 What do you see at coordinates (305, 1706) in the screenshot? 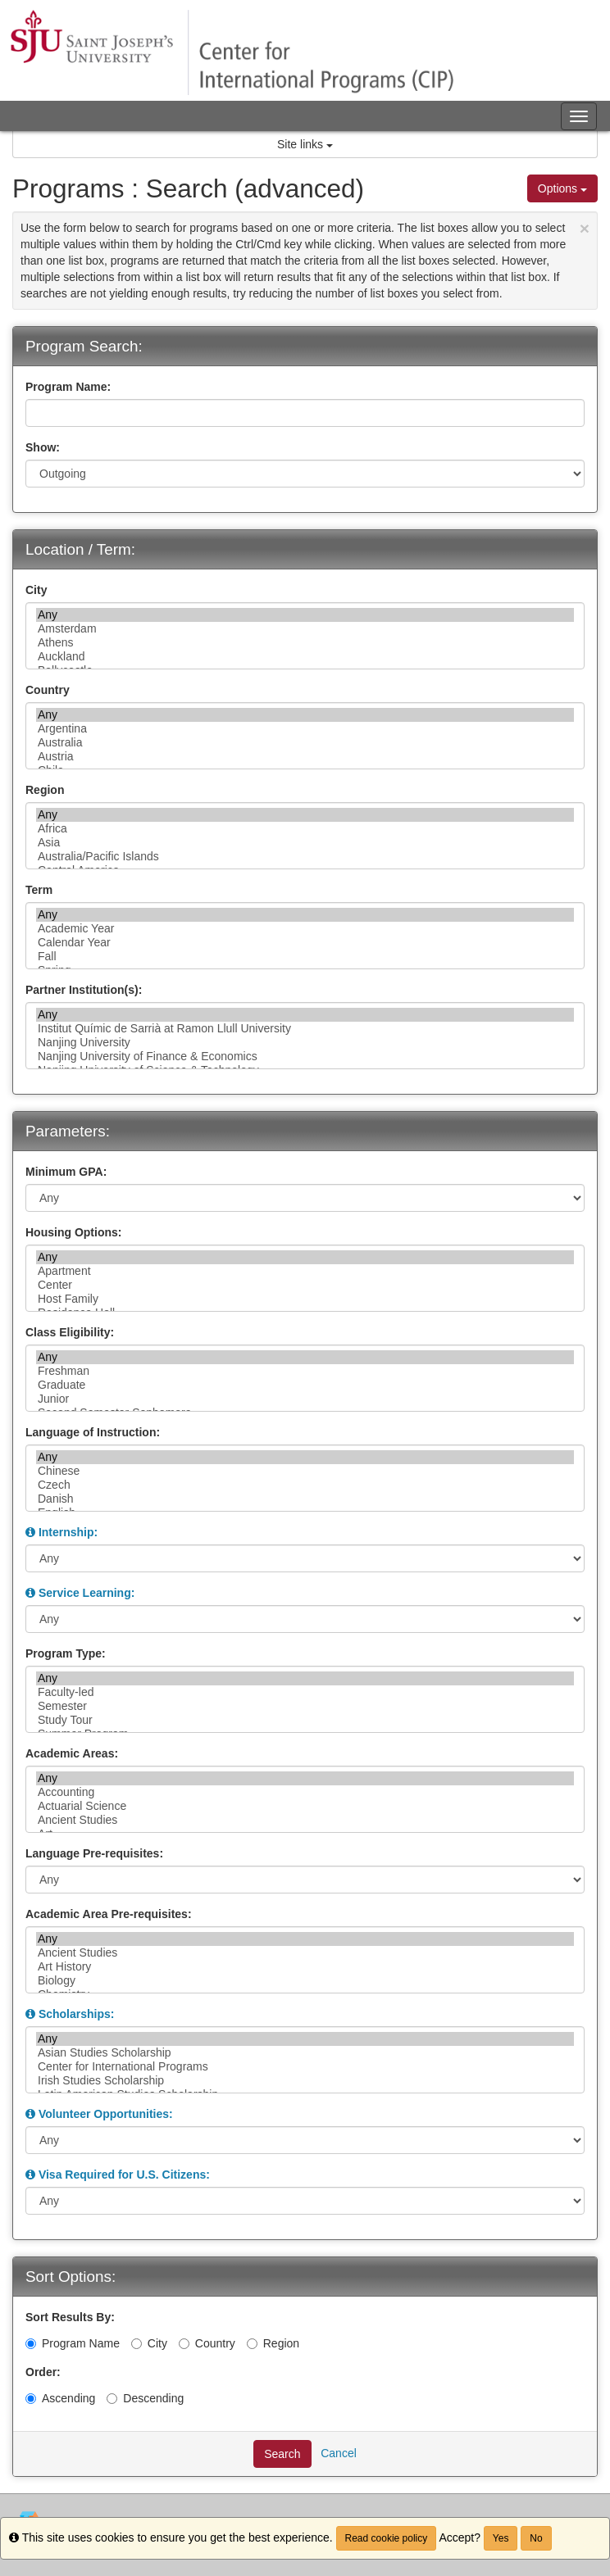
I see `Semester` at bounding box center [305, 1706].